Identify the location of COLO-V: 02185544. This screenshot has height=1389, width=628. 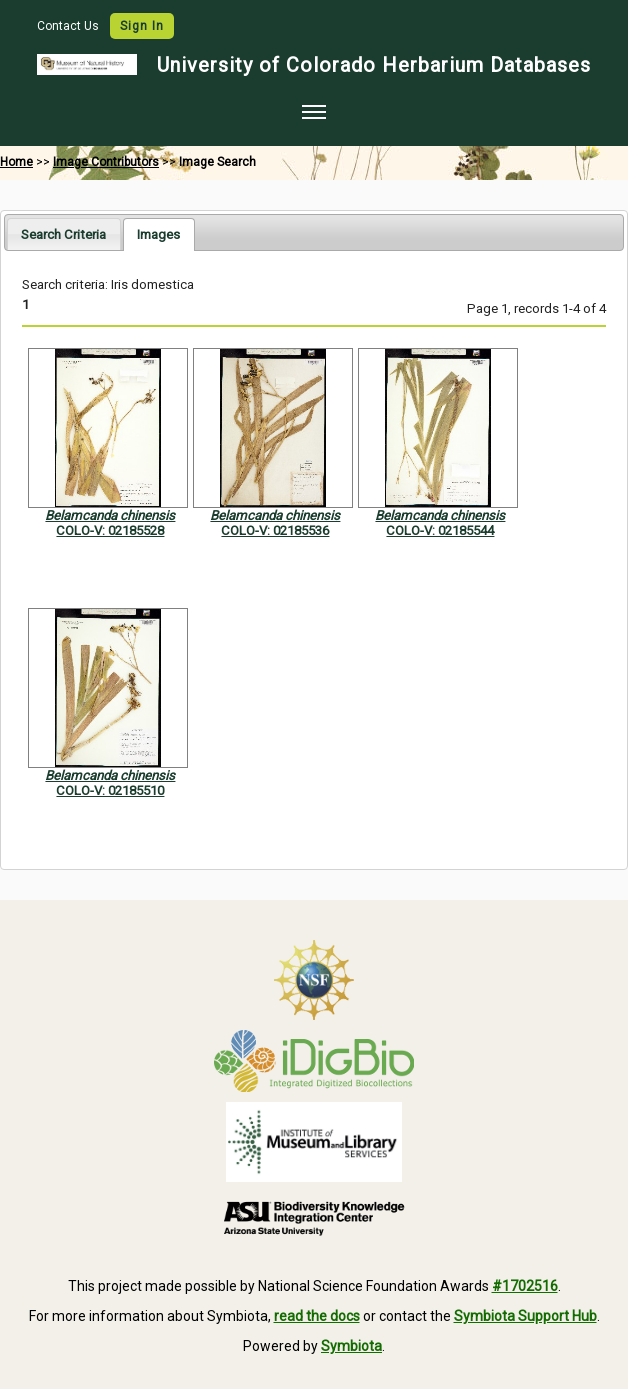
(440, 530).